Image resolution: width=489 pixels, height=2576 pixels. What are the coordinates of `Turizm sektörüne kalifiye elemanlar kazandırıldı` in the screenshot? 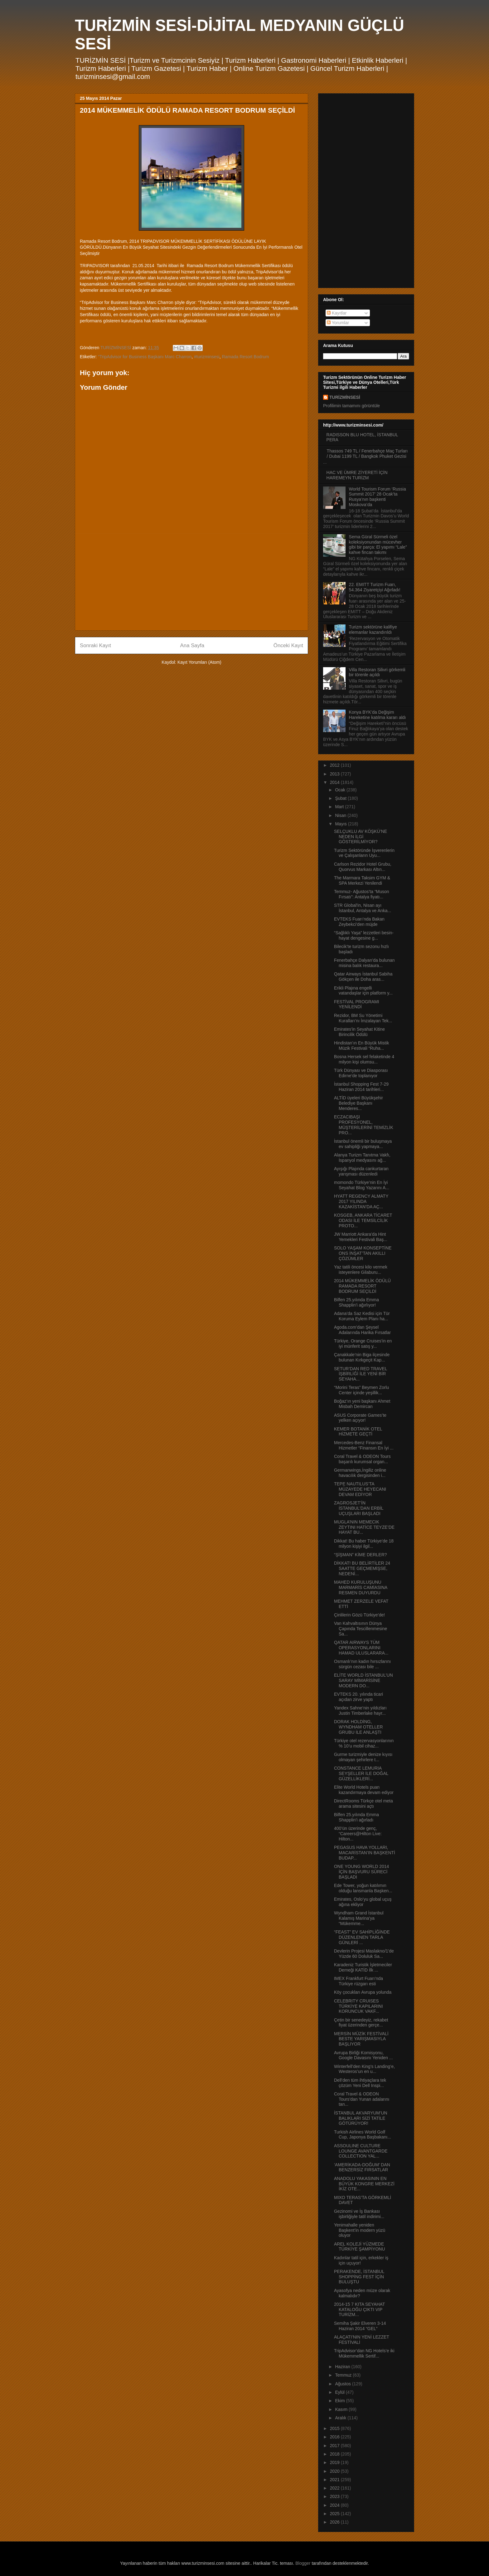 It's located at (373, 629).